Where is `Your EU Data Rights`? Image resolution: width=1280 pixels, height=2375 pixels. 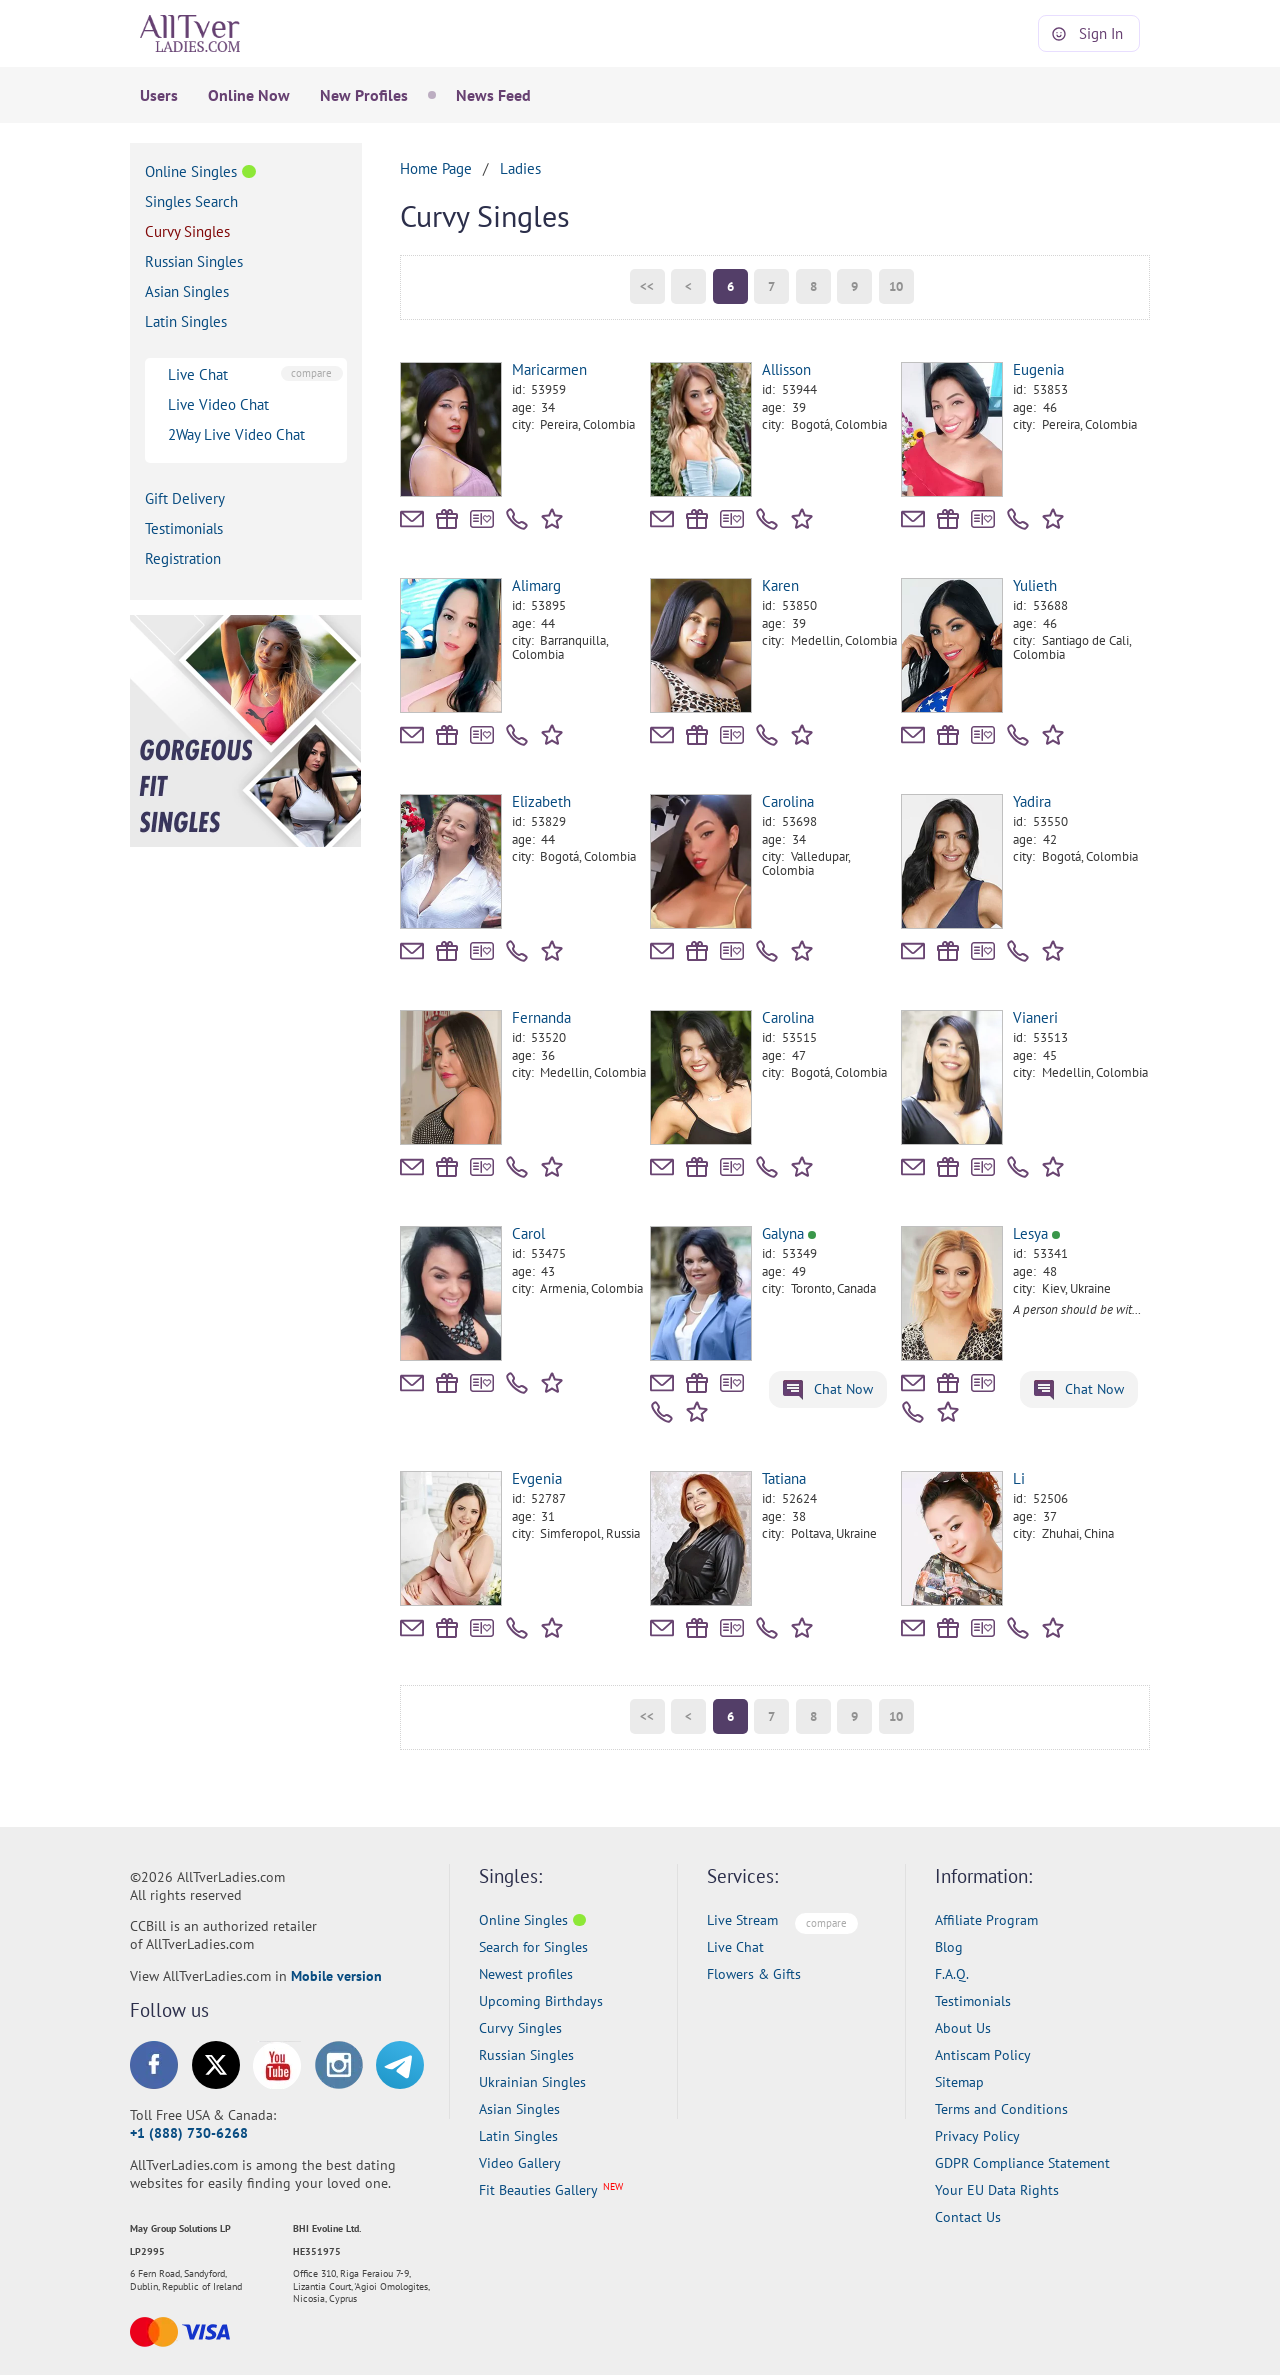
Your EU Data Rights is located at coordinates (997, 2190).